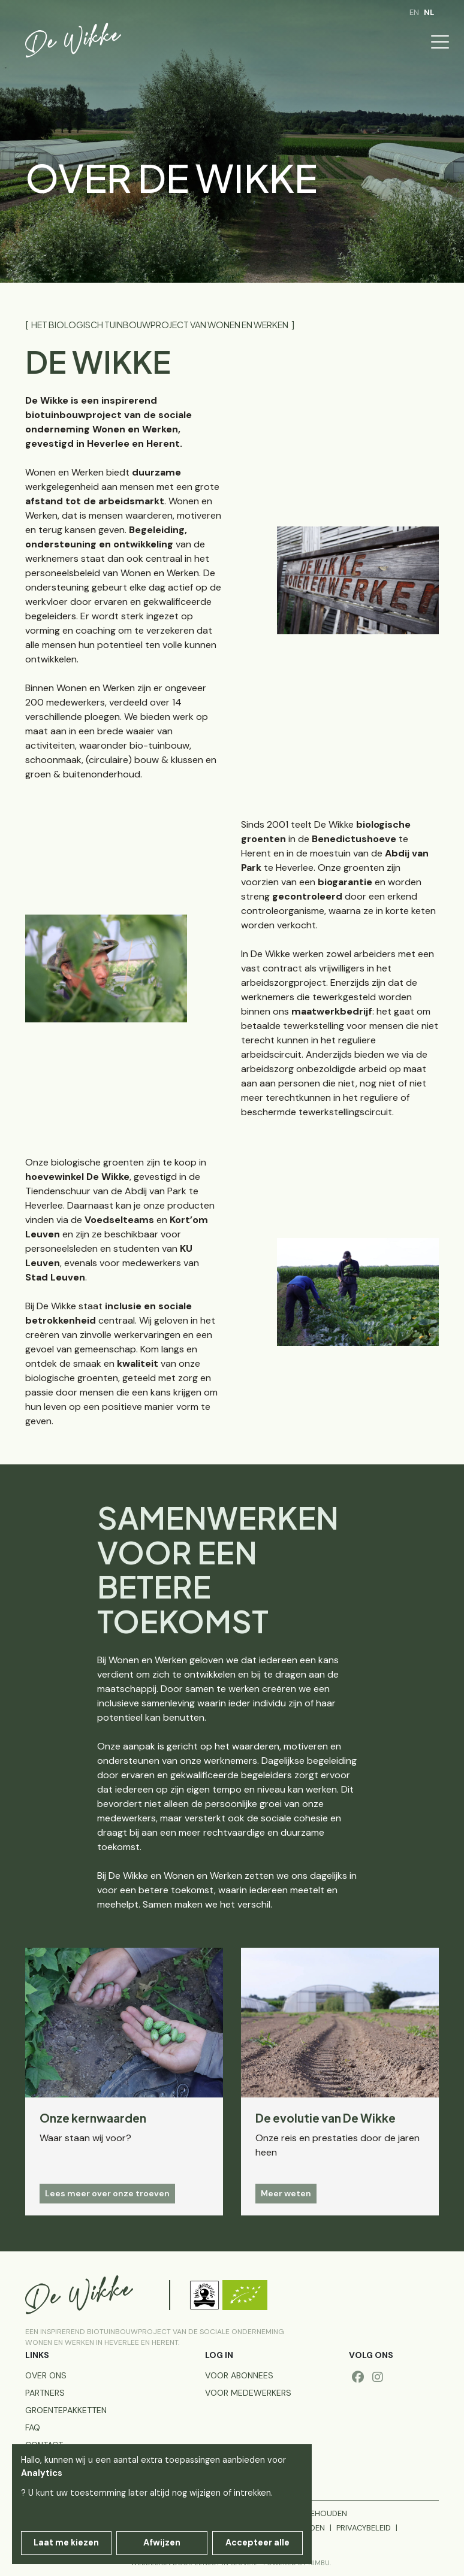 The width and height of the screenshot is (464, 2576). What do you see at coordinates (66, 2410) in the screenshot?
I see `Groentepakketten` at bounding box center [66, 2410].